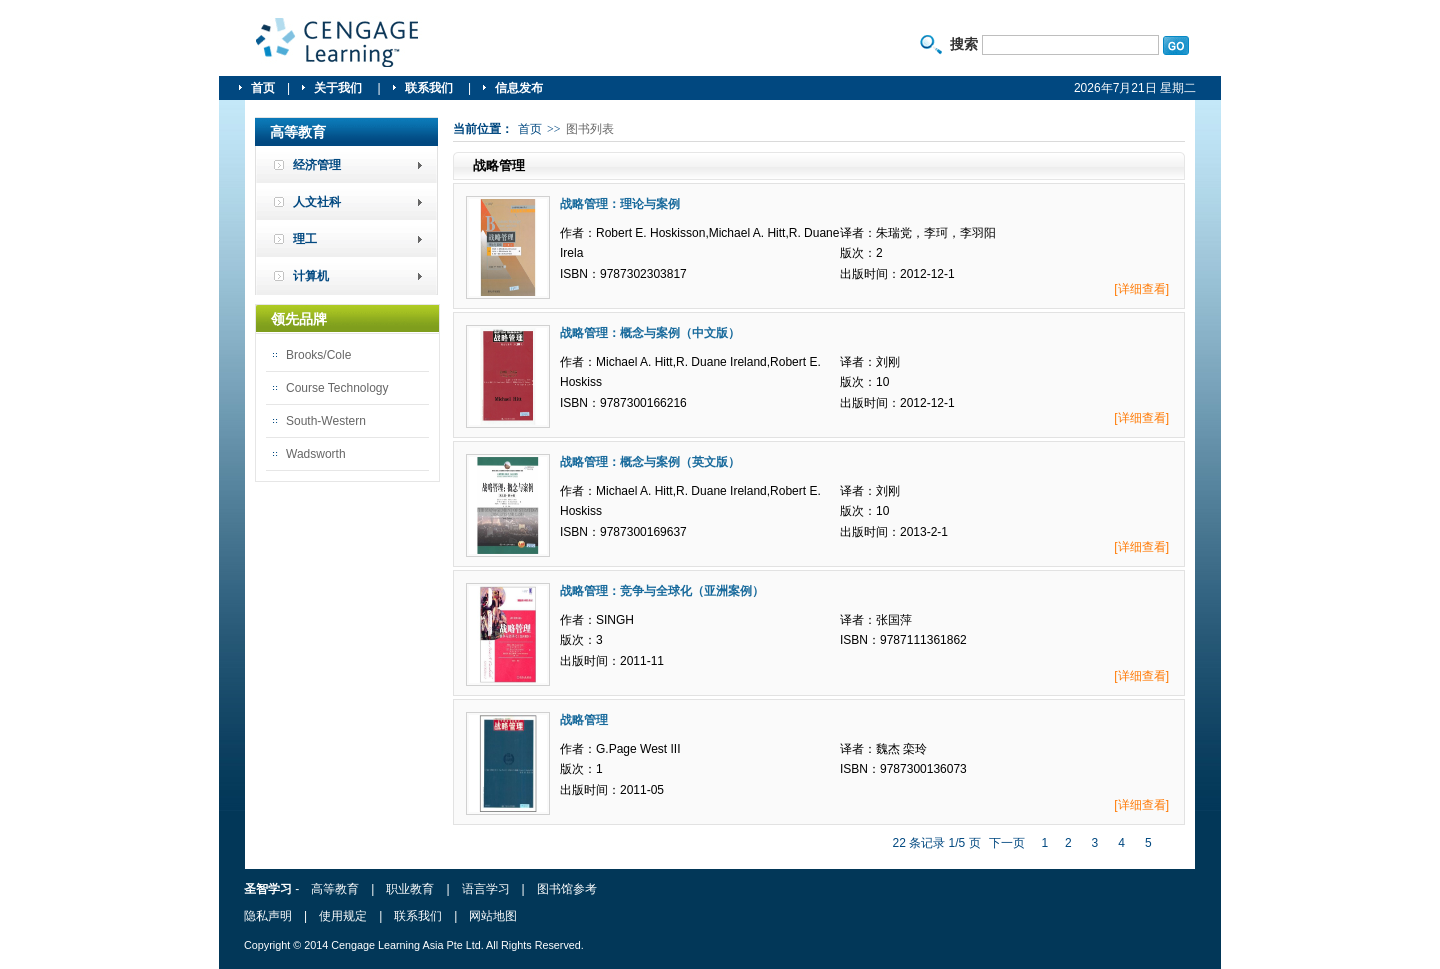 The width and height of the screenshot is (1440, 969). I want to click on 高等教育, so click(335, 889).